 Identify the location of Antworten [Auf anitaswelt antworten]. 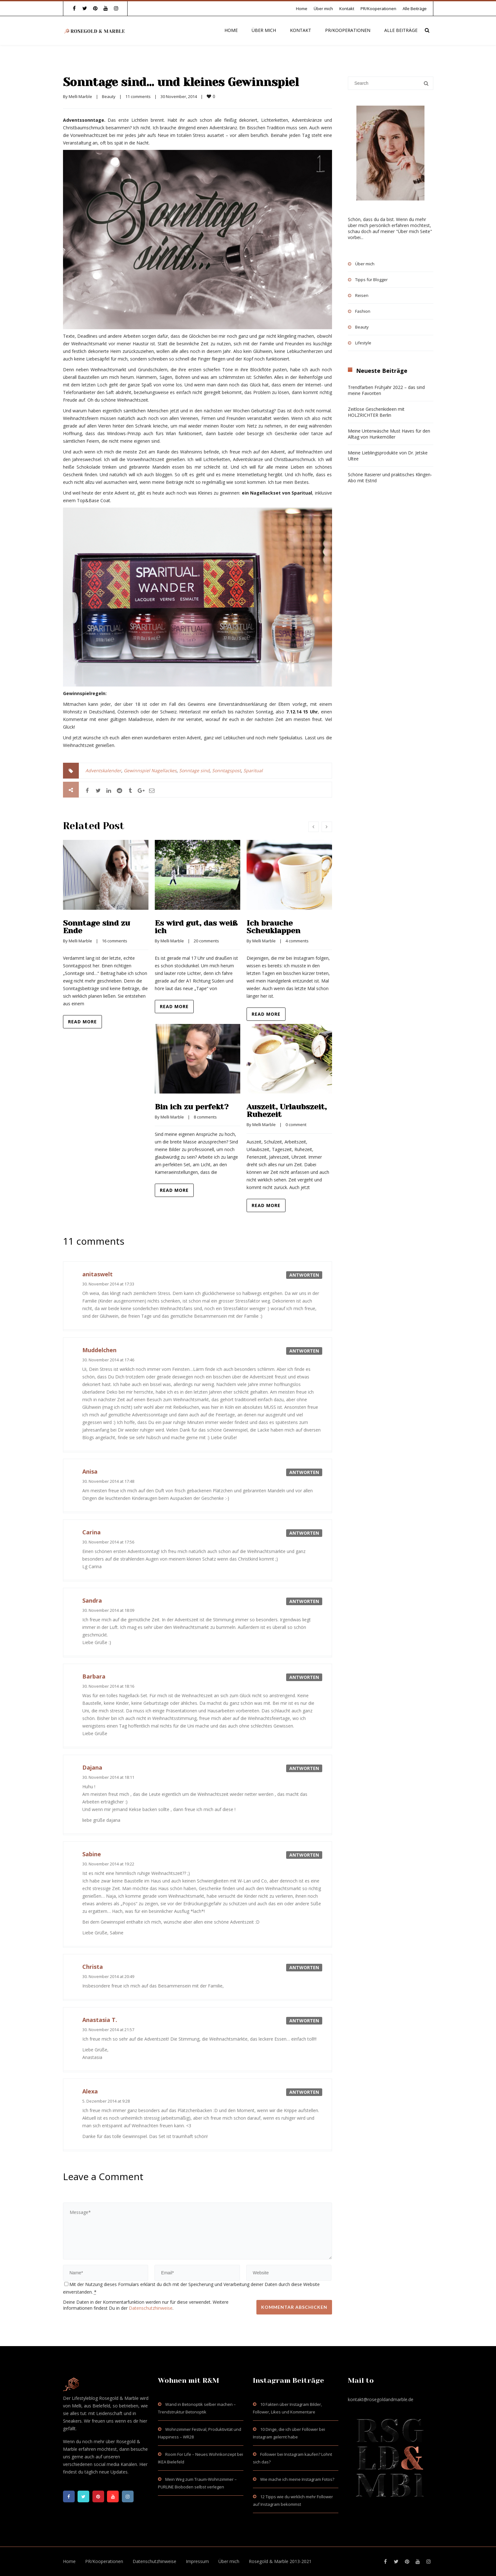
(304, 1275).